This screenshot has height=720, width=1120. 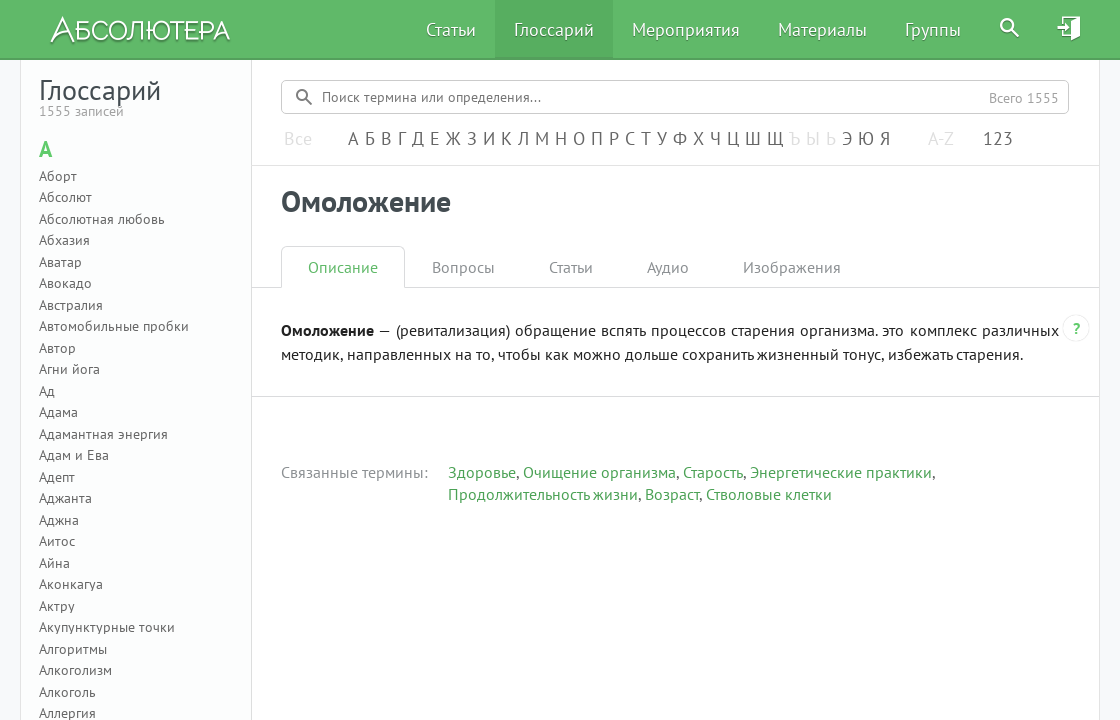 I want to click on Аудио, so click(x=668, y=267).